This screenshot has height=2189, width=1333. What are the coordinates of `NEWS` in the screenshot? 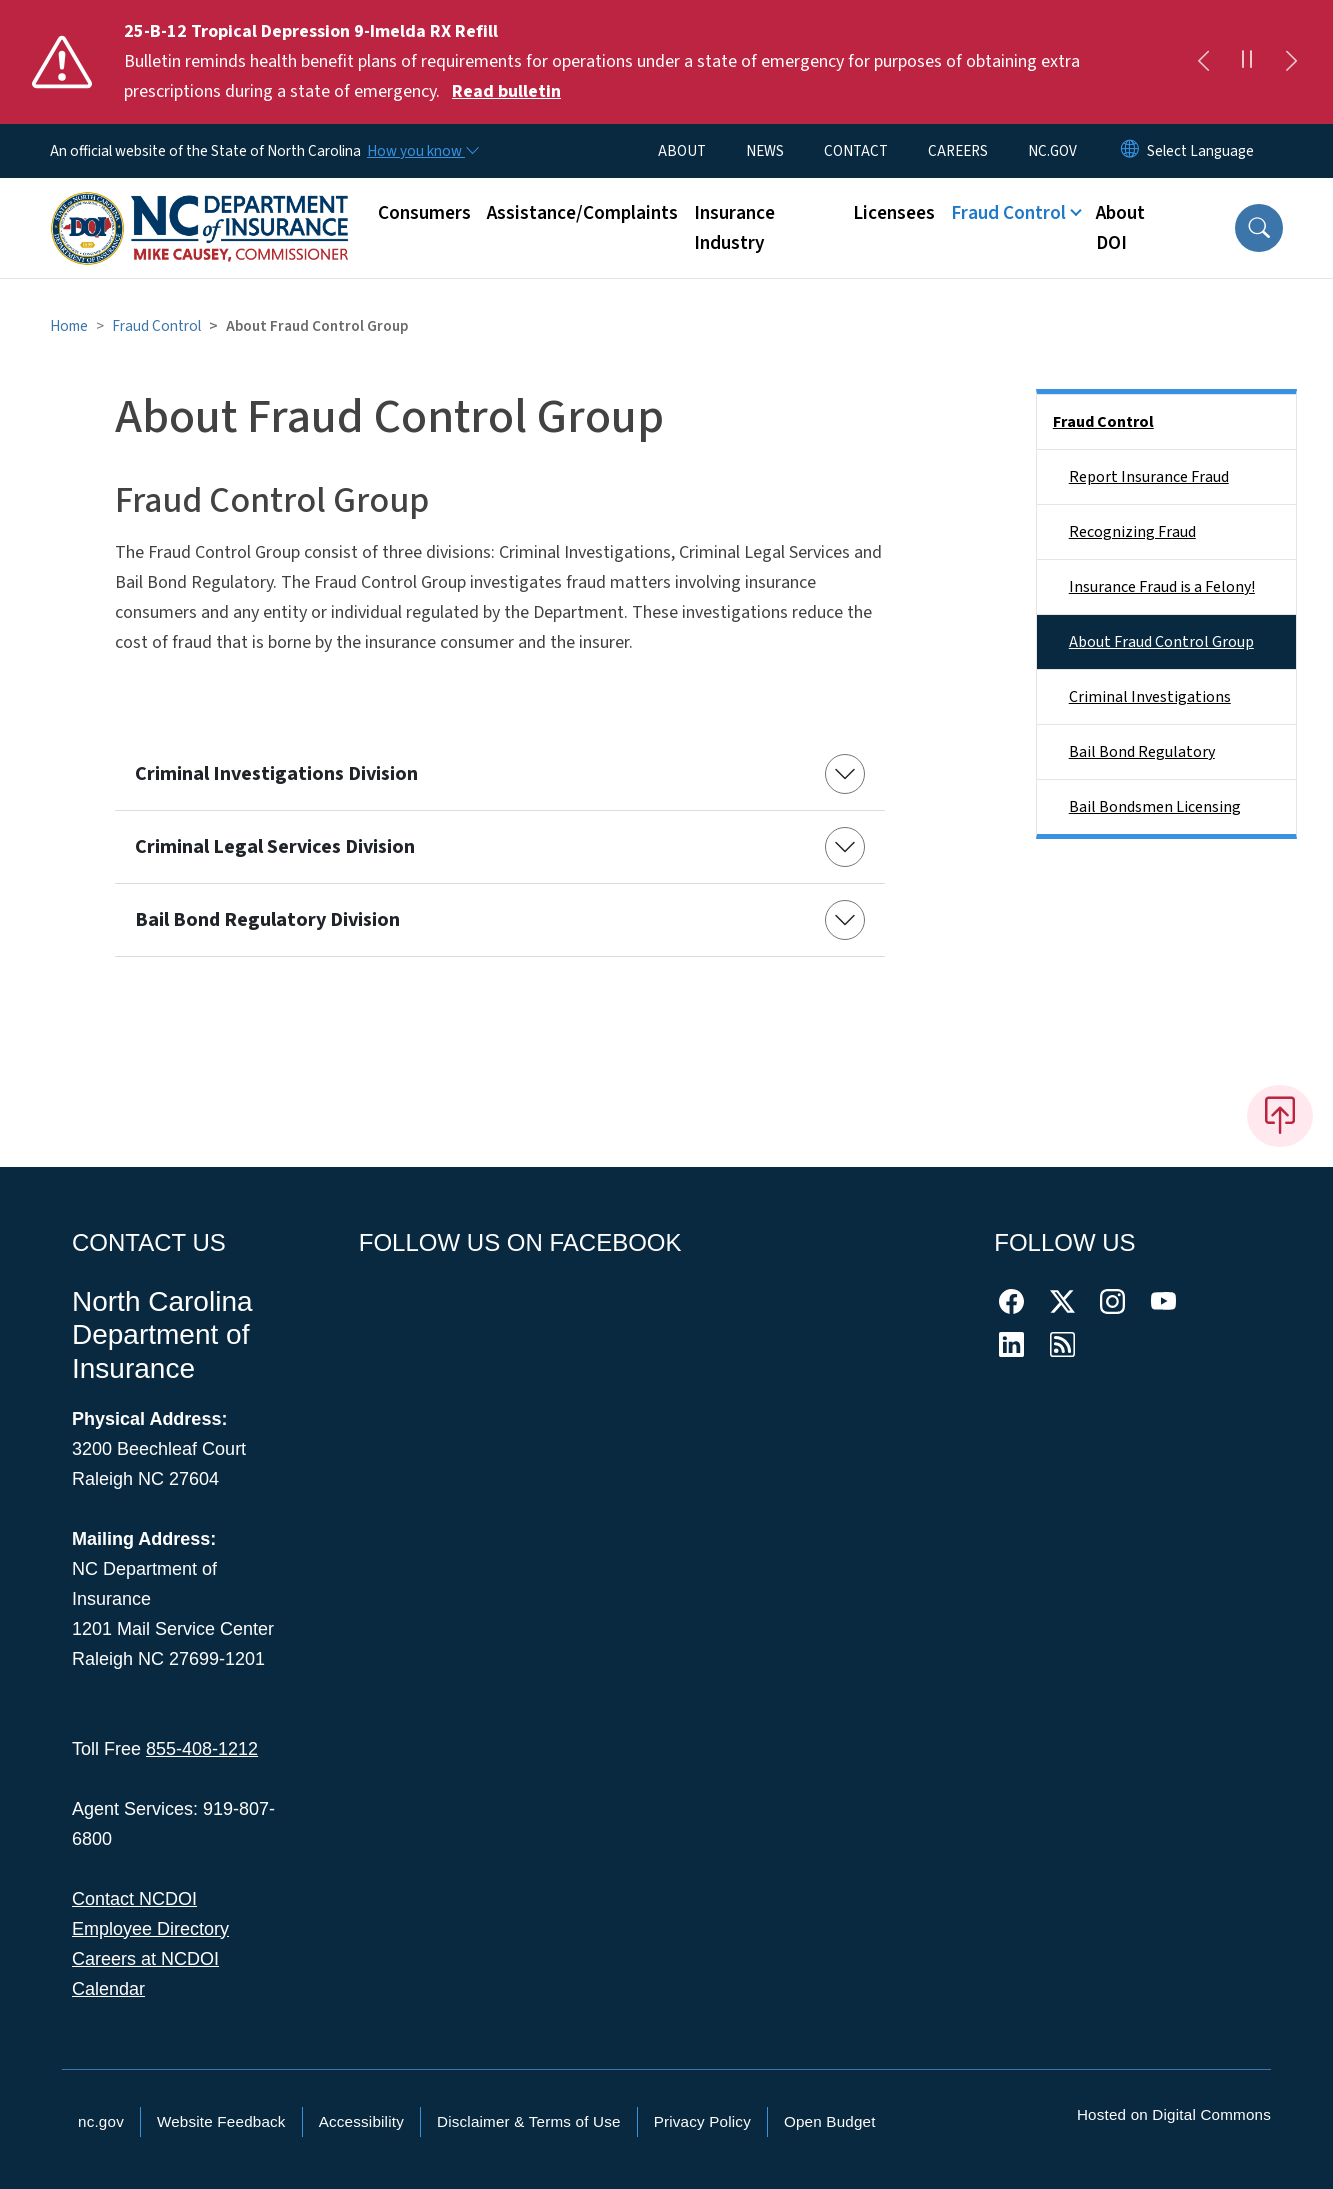 It's located at (765, 151).